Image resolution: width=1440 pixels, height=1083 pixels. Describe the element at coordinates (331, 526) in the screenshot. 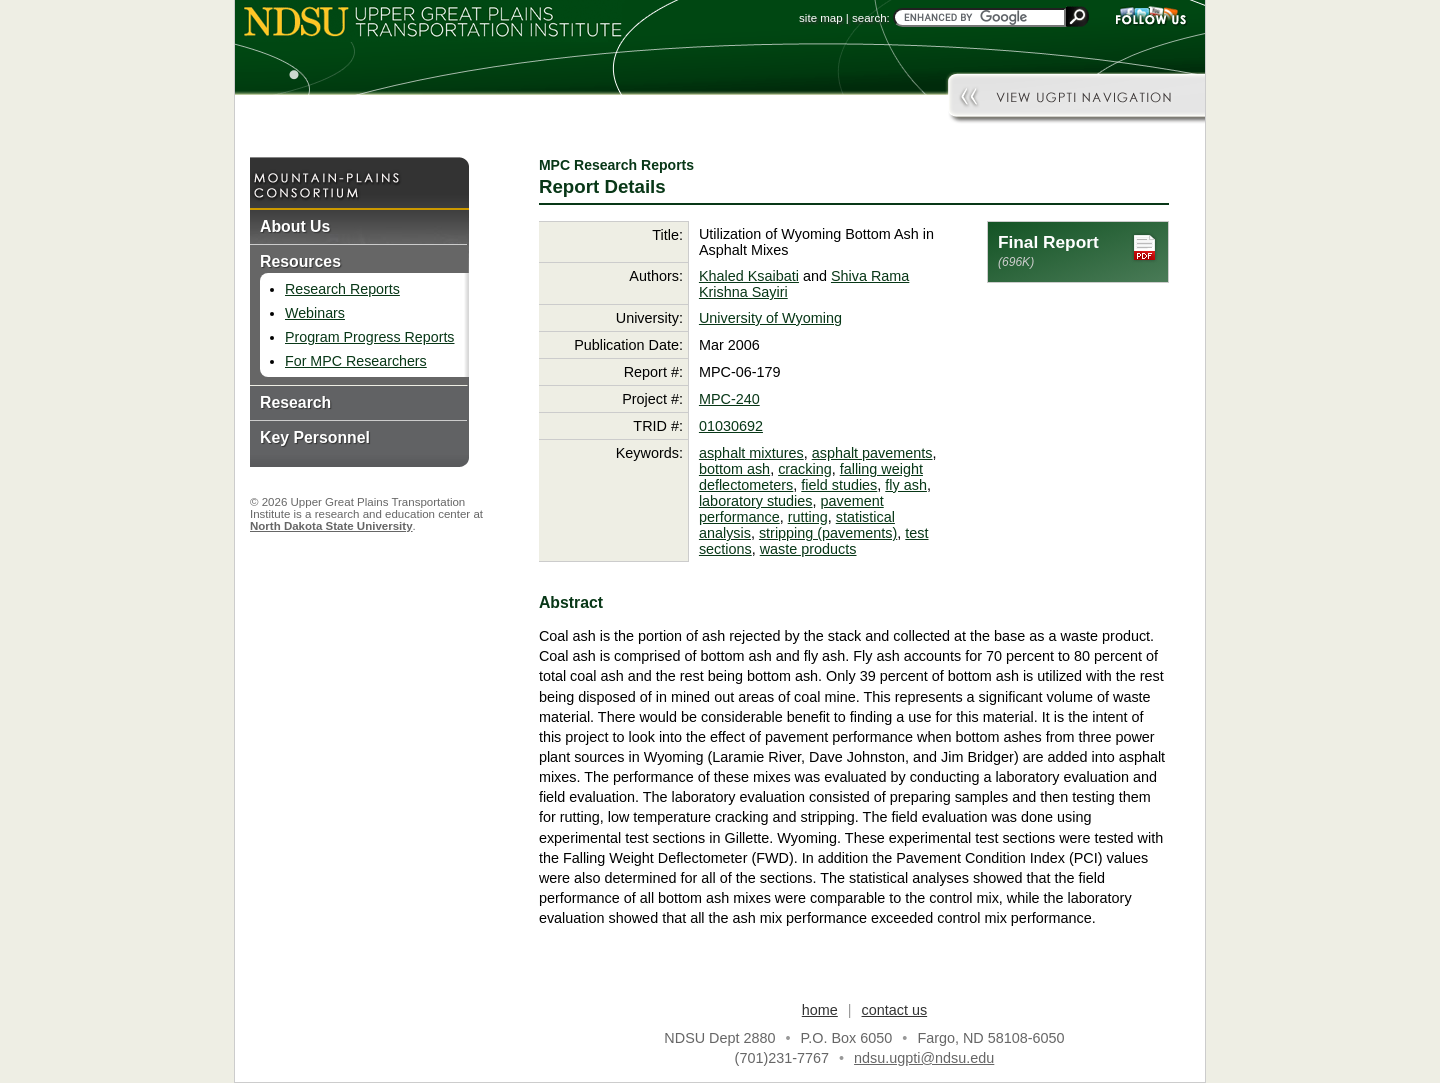

I see `North Dakota State University` at that location.